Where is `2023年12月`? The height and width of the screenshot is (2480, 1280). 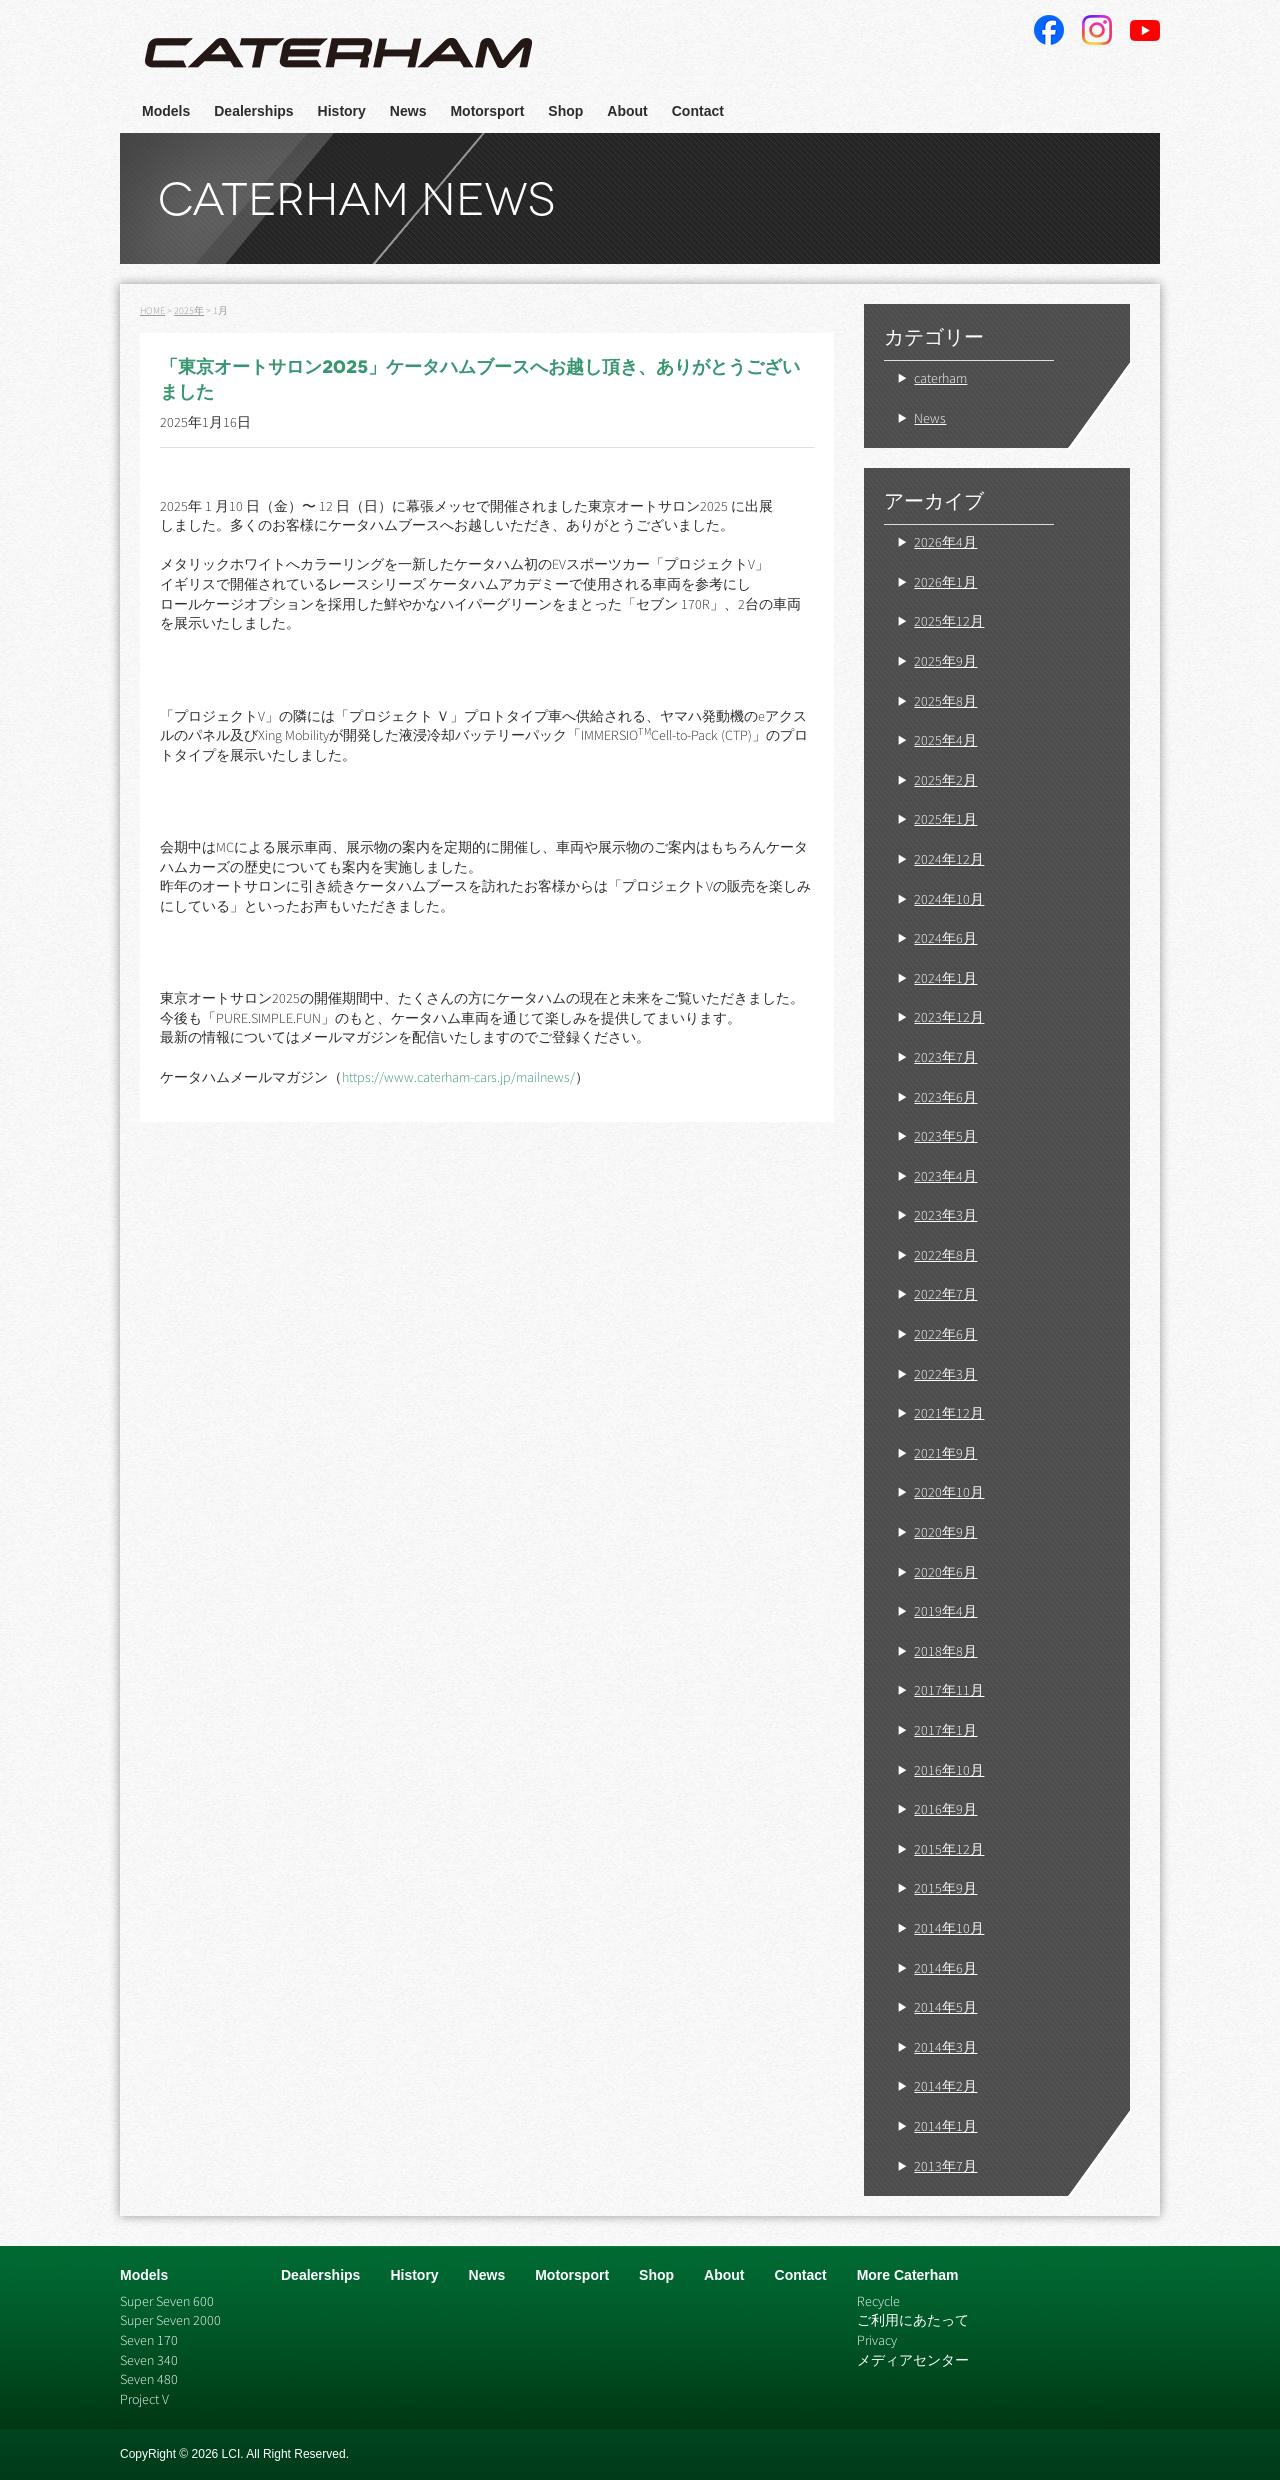
2023年12月 is located at coordinates (949, 1017).